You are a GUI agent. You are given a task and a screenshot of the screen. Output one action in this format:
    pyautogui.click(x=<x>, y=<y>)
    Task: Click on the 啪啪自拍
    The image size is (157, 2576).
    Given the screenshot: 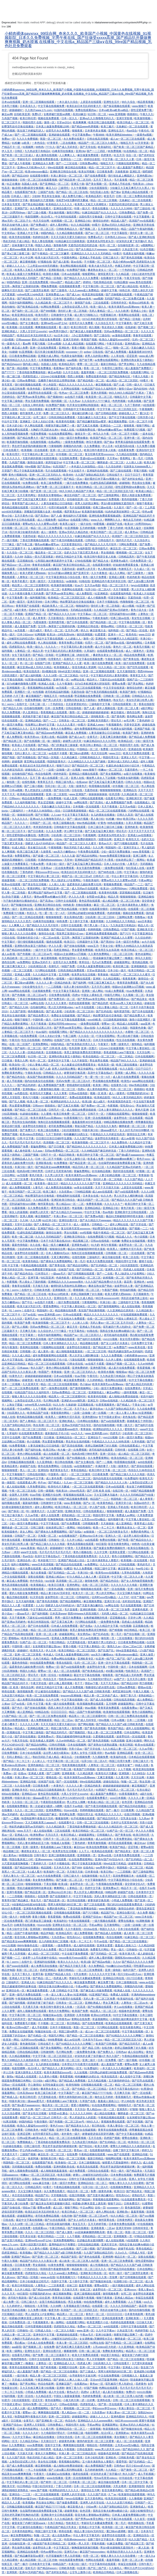 What is the action you would take?
    pyautogui.click(x=30, y=2305)
    